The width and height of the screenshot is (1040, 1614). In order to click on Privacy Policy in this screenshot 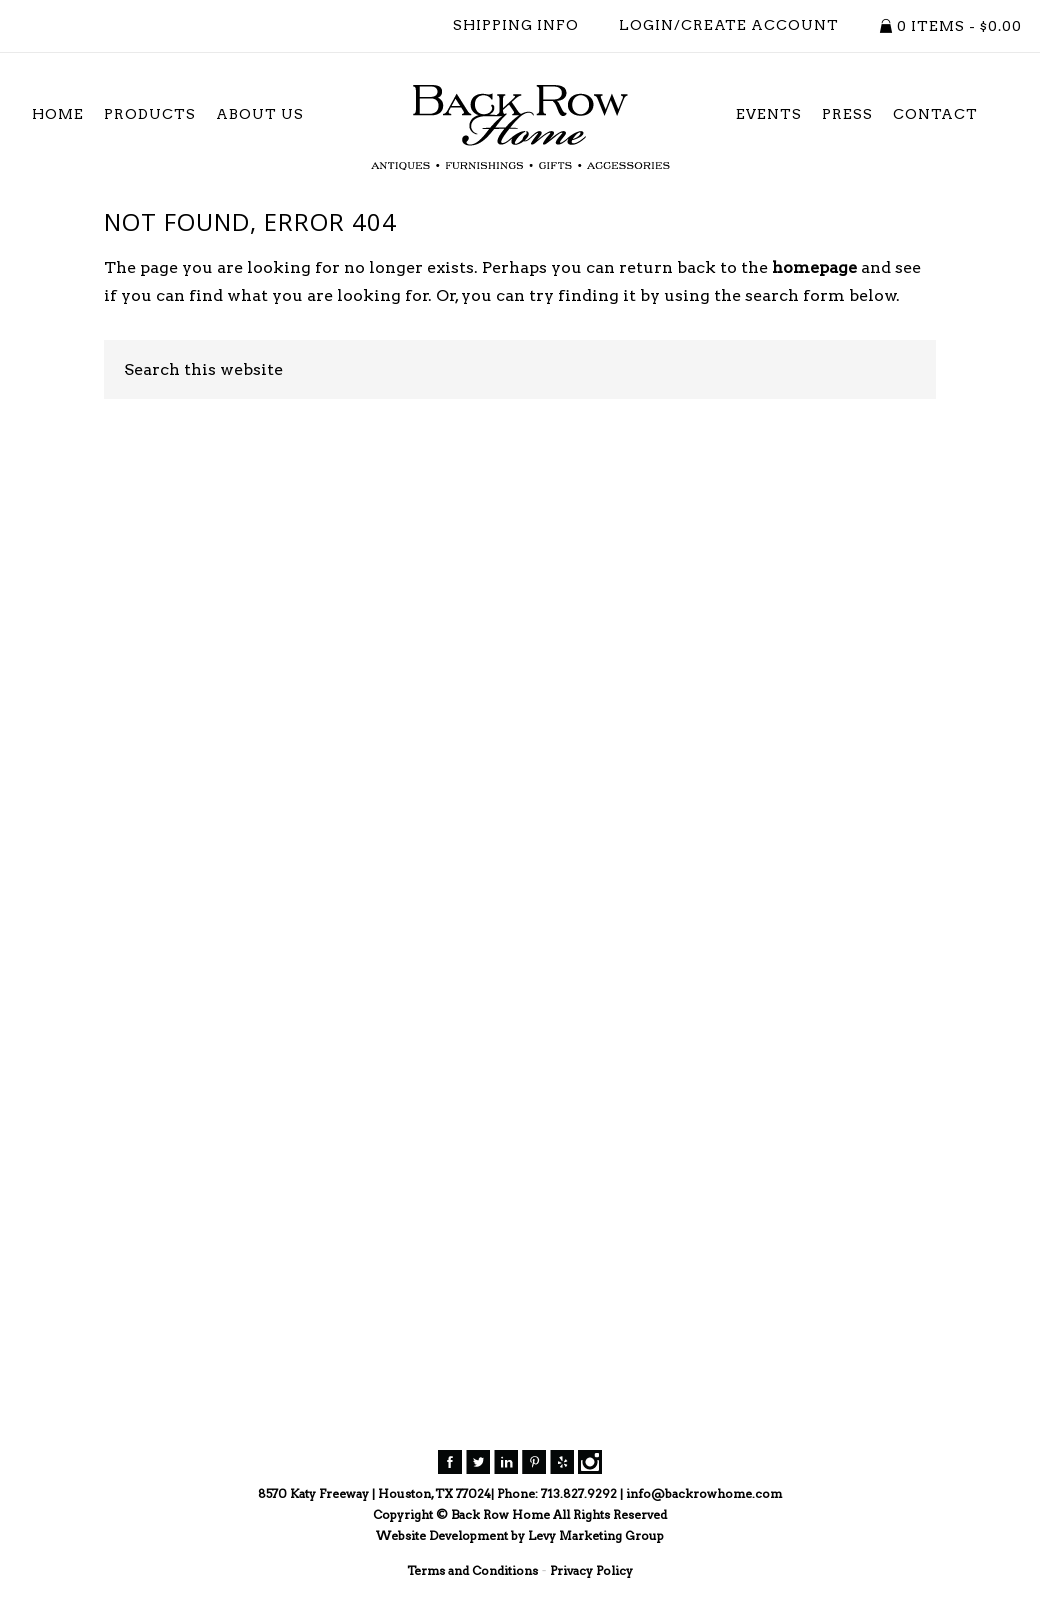, I will do `click(591, 1570)`.